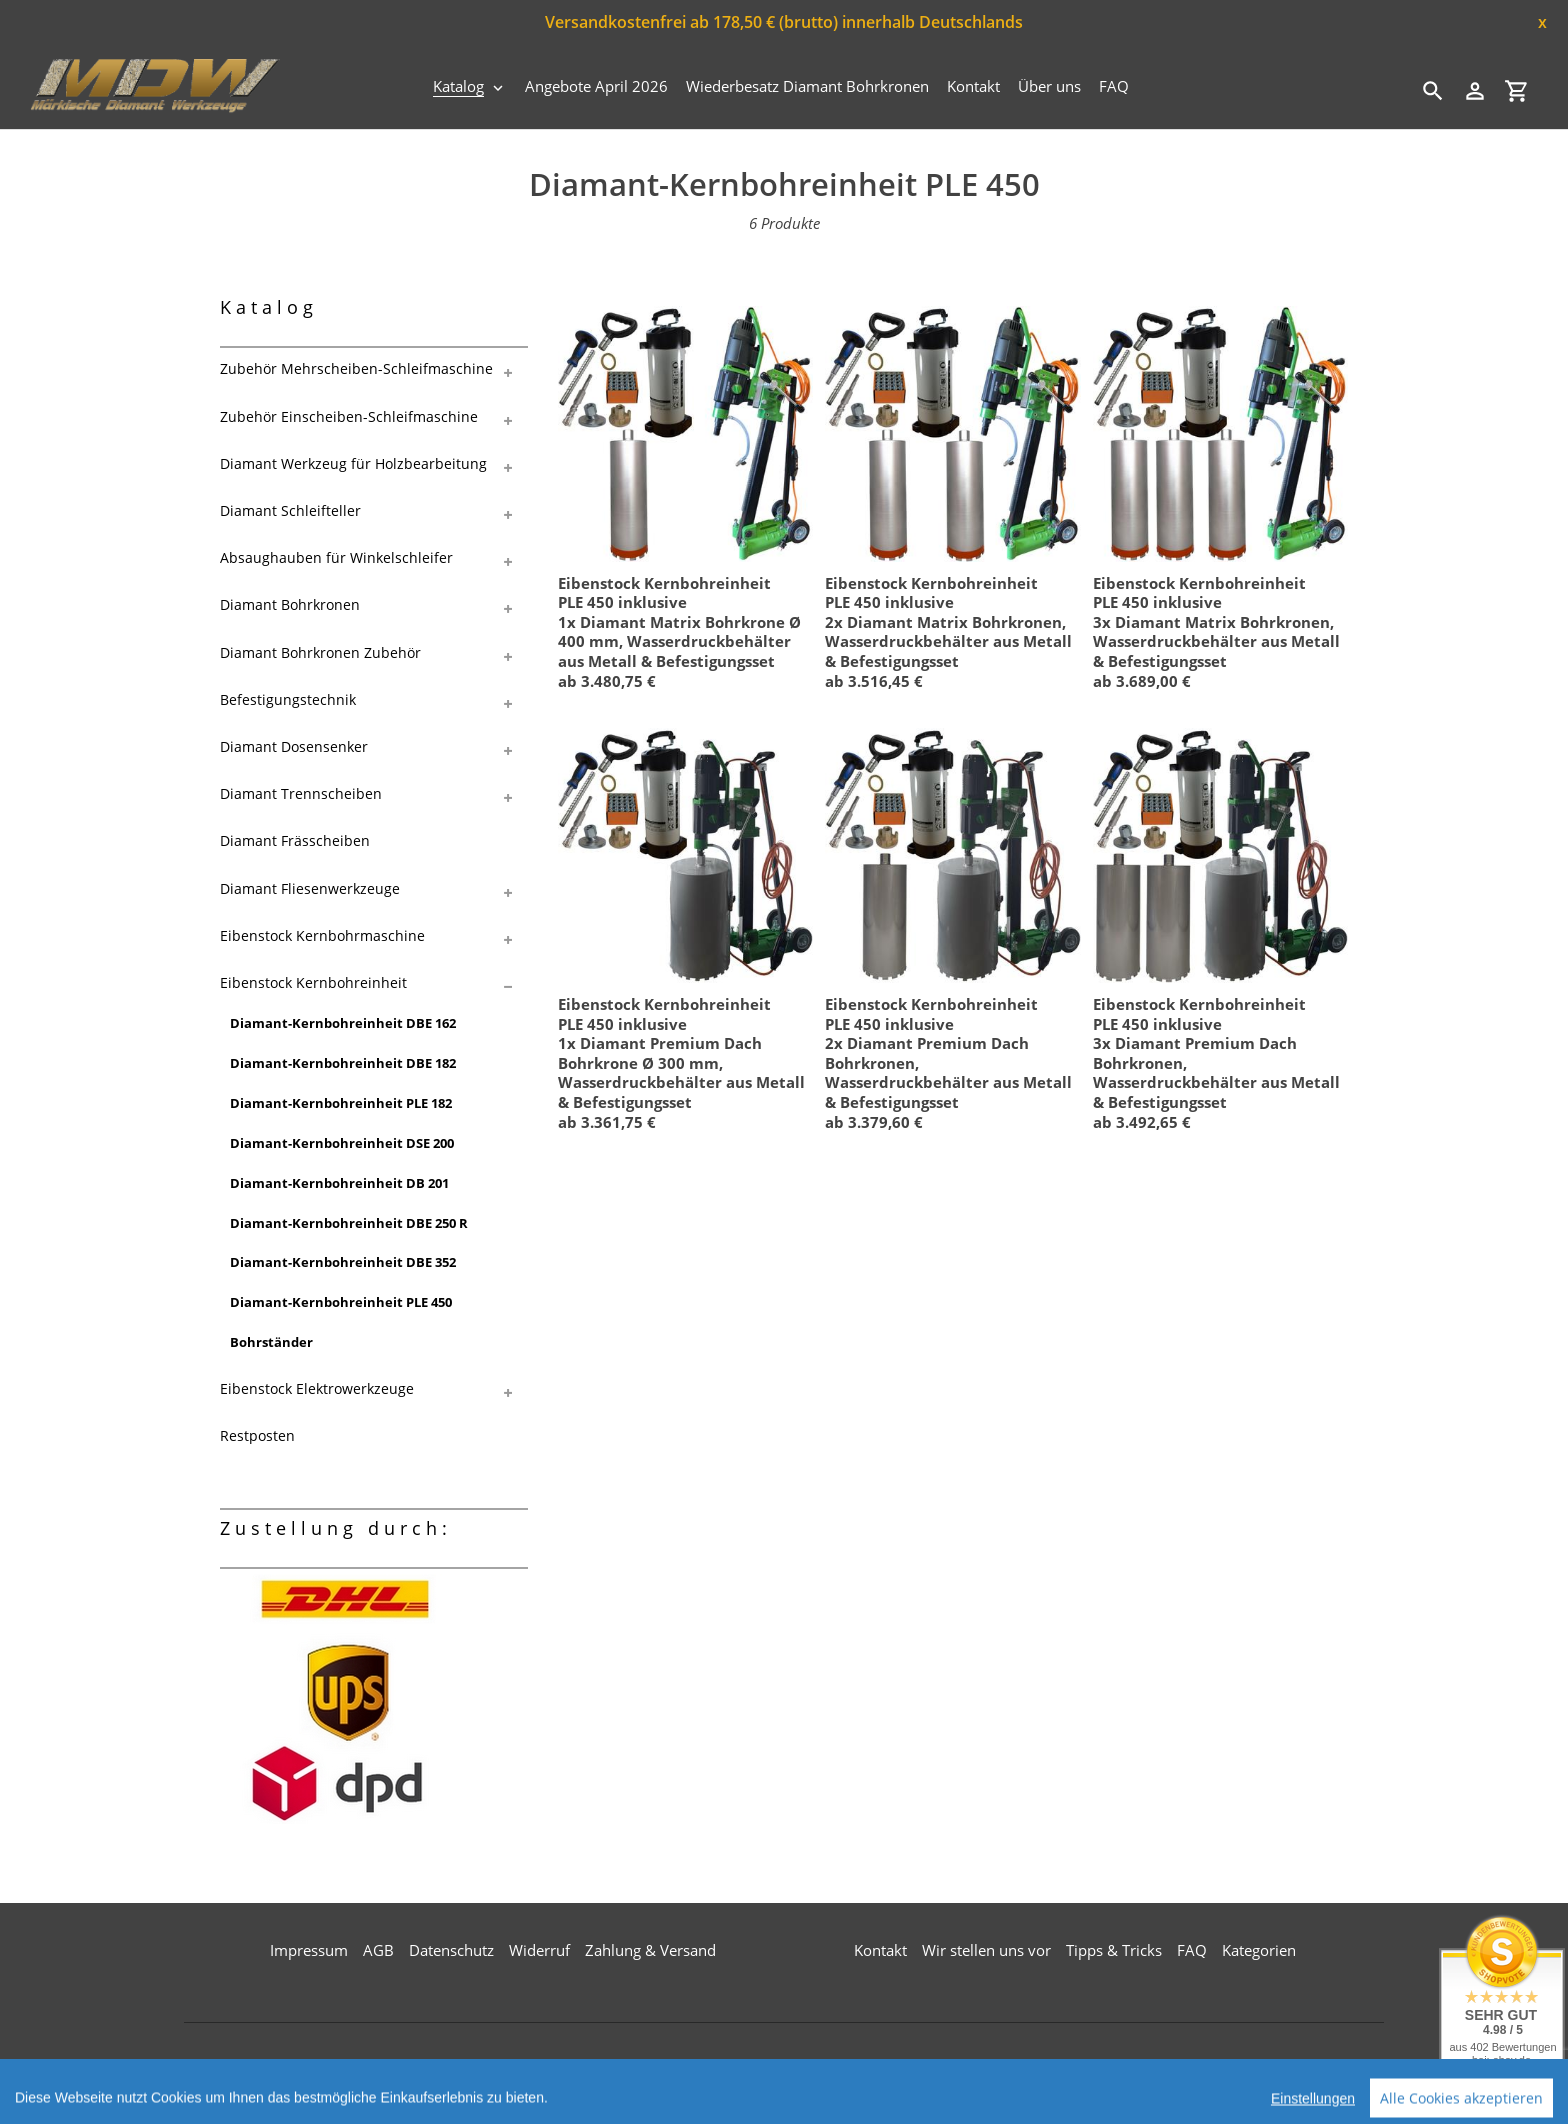 This screenshot has width=1568, height=2124. What do you see at coordinates (356, 368) in the screenshot?
I see `Zubehör Mehrscheiben-Schleifmaschine` at bounding box center [356, 368].